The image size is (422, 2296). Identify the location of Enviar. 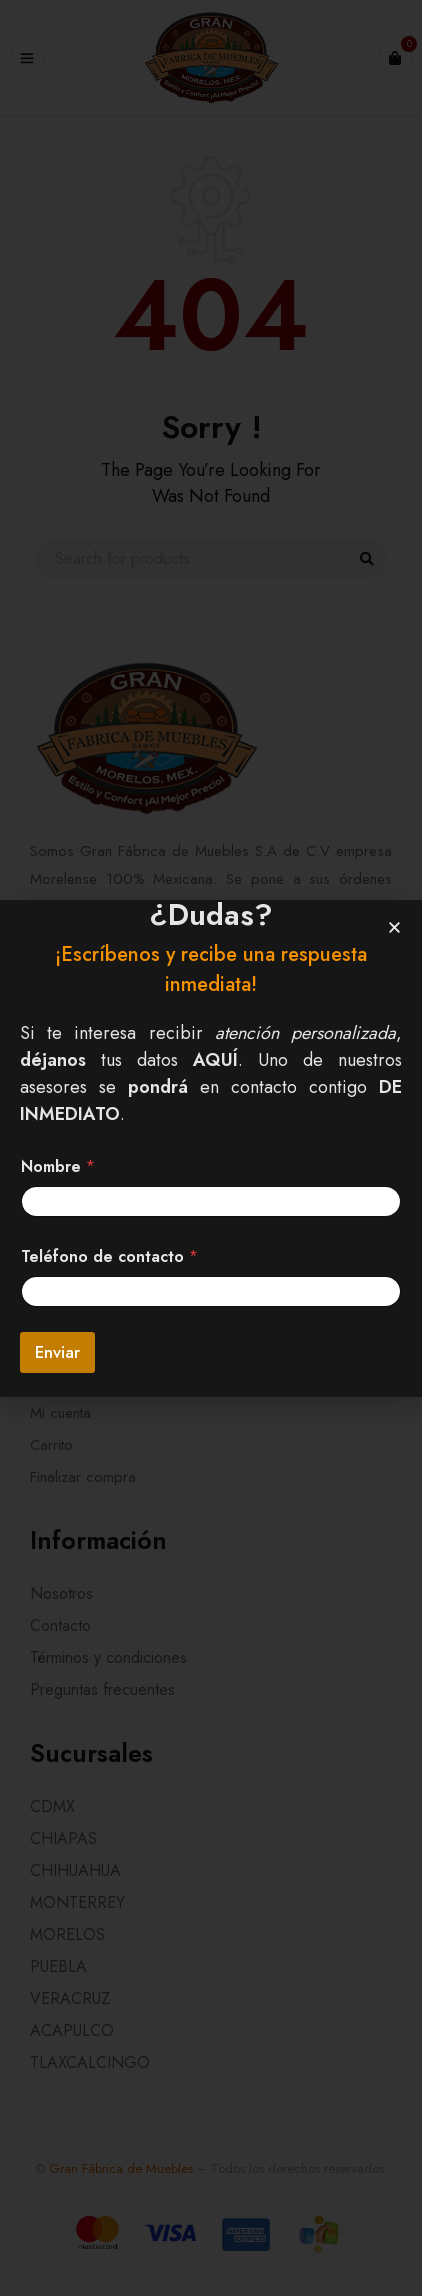
(57, 1352).